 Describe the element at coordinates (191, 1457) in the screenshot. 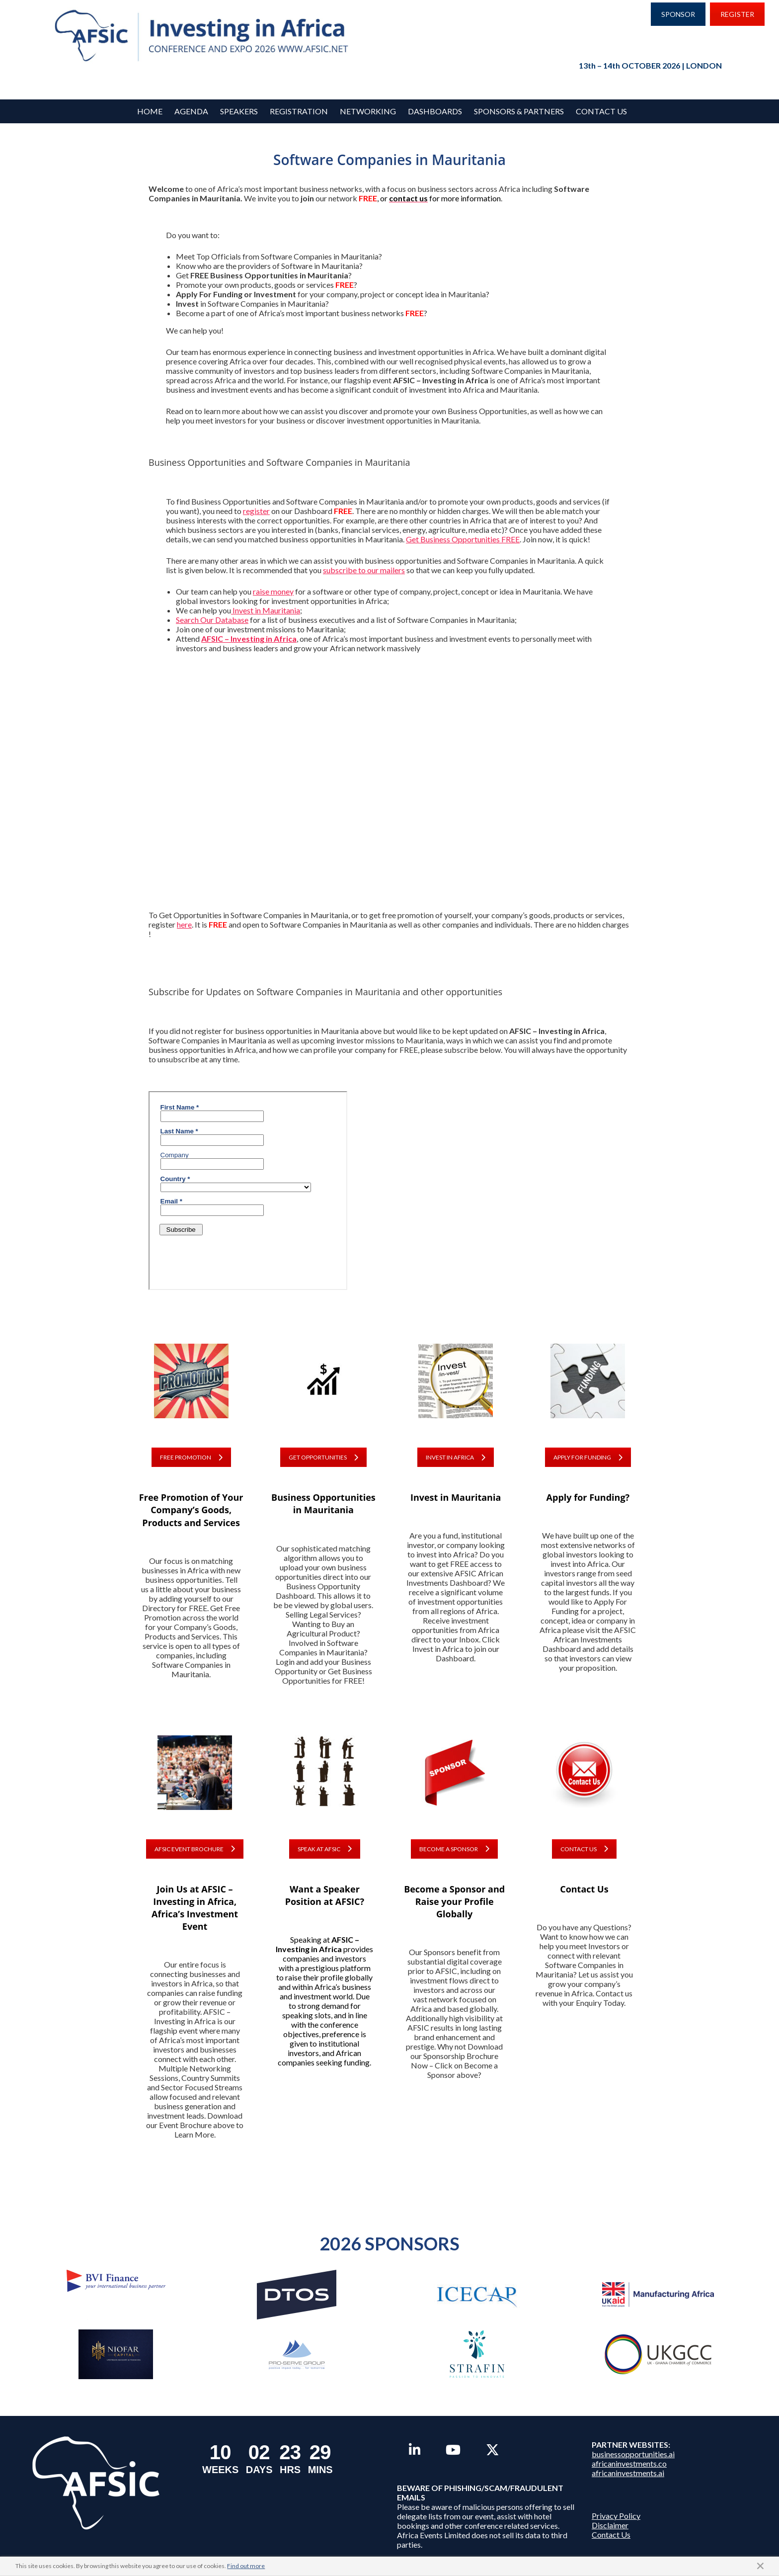

I see `FREE PROMOTION` at that location.